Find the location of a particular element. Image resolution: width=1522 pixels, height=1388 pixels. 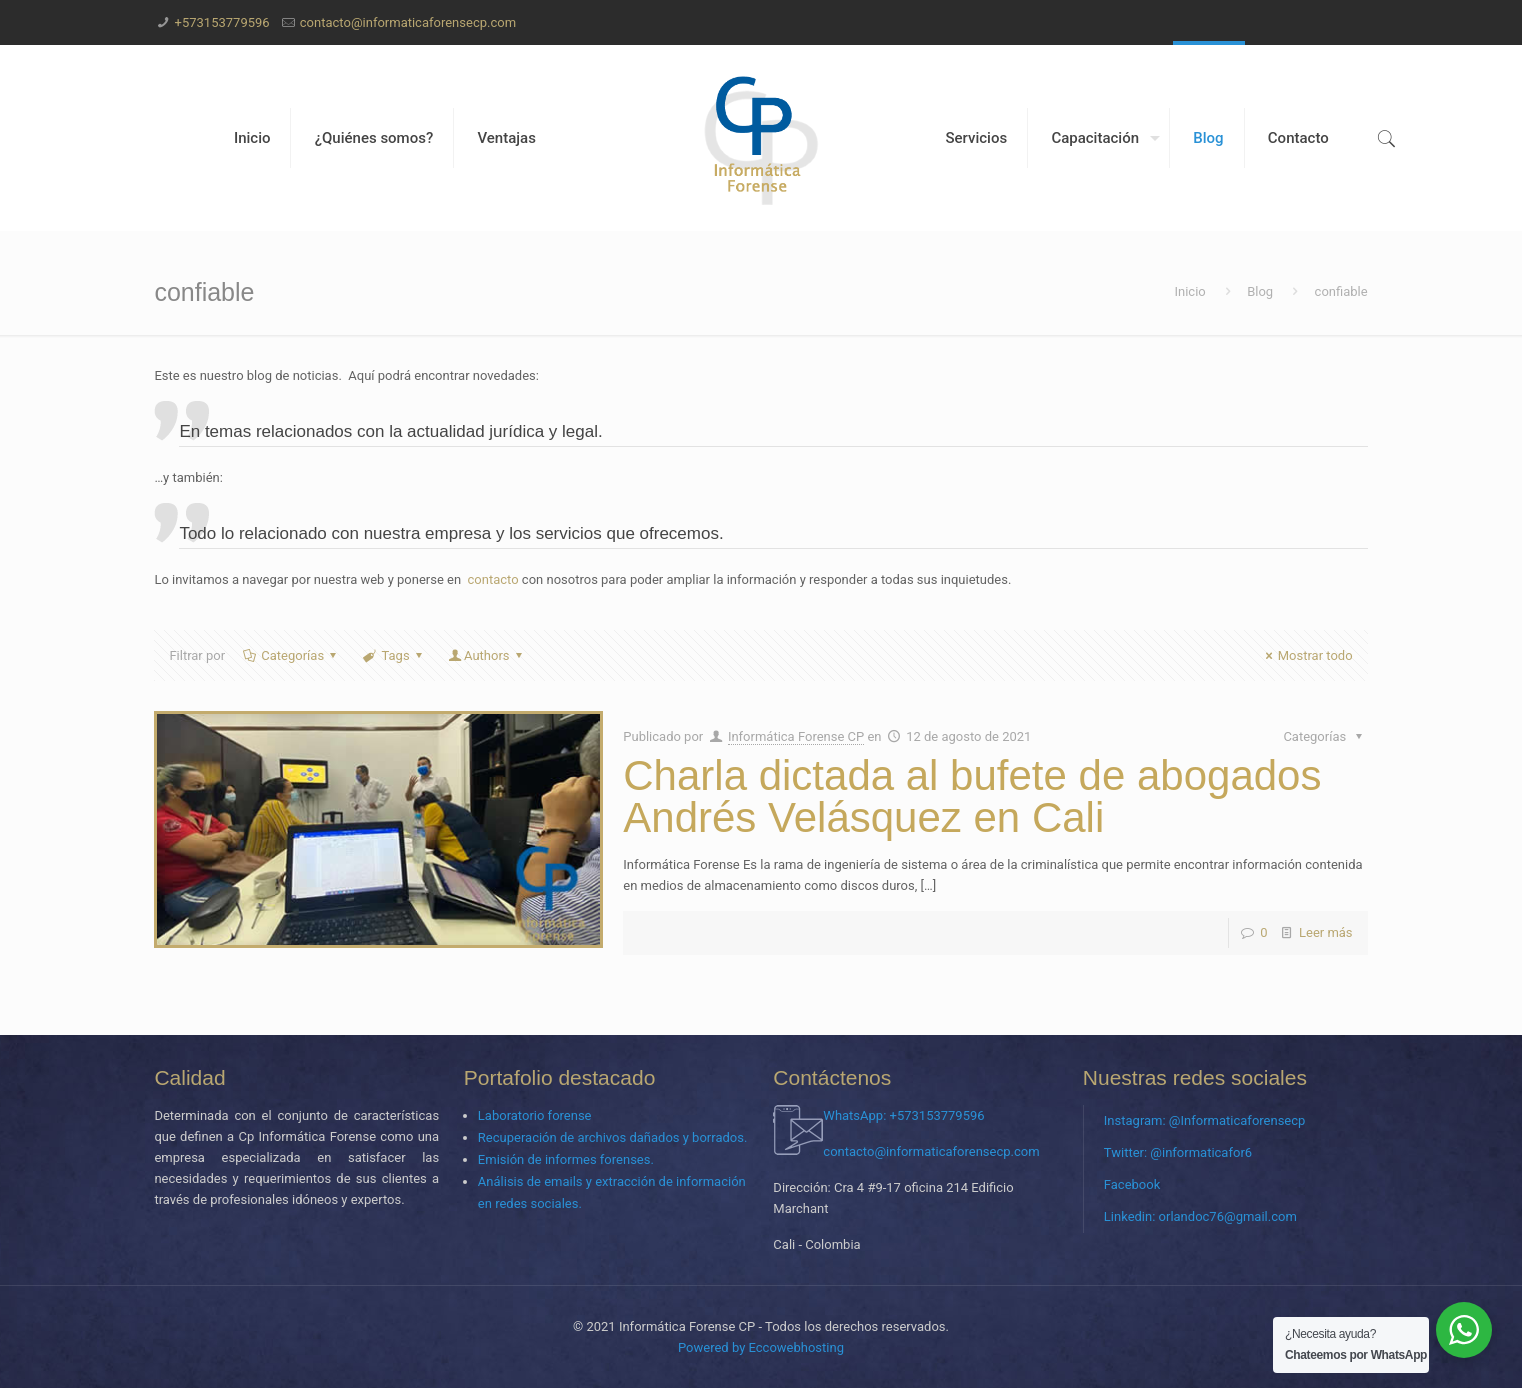

contacto is located at coordinates (493, 579).